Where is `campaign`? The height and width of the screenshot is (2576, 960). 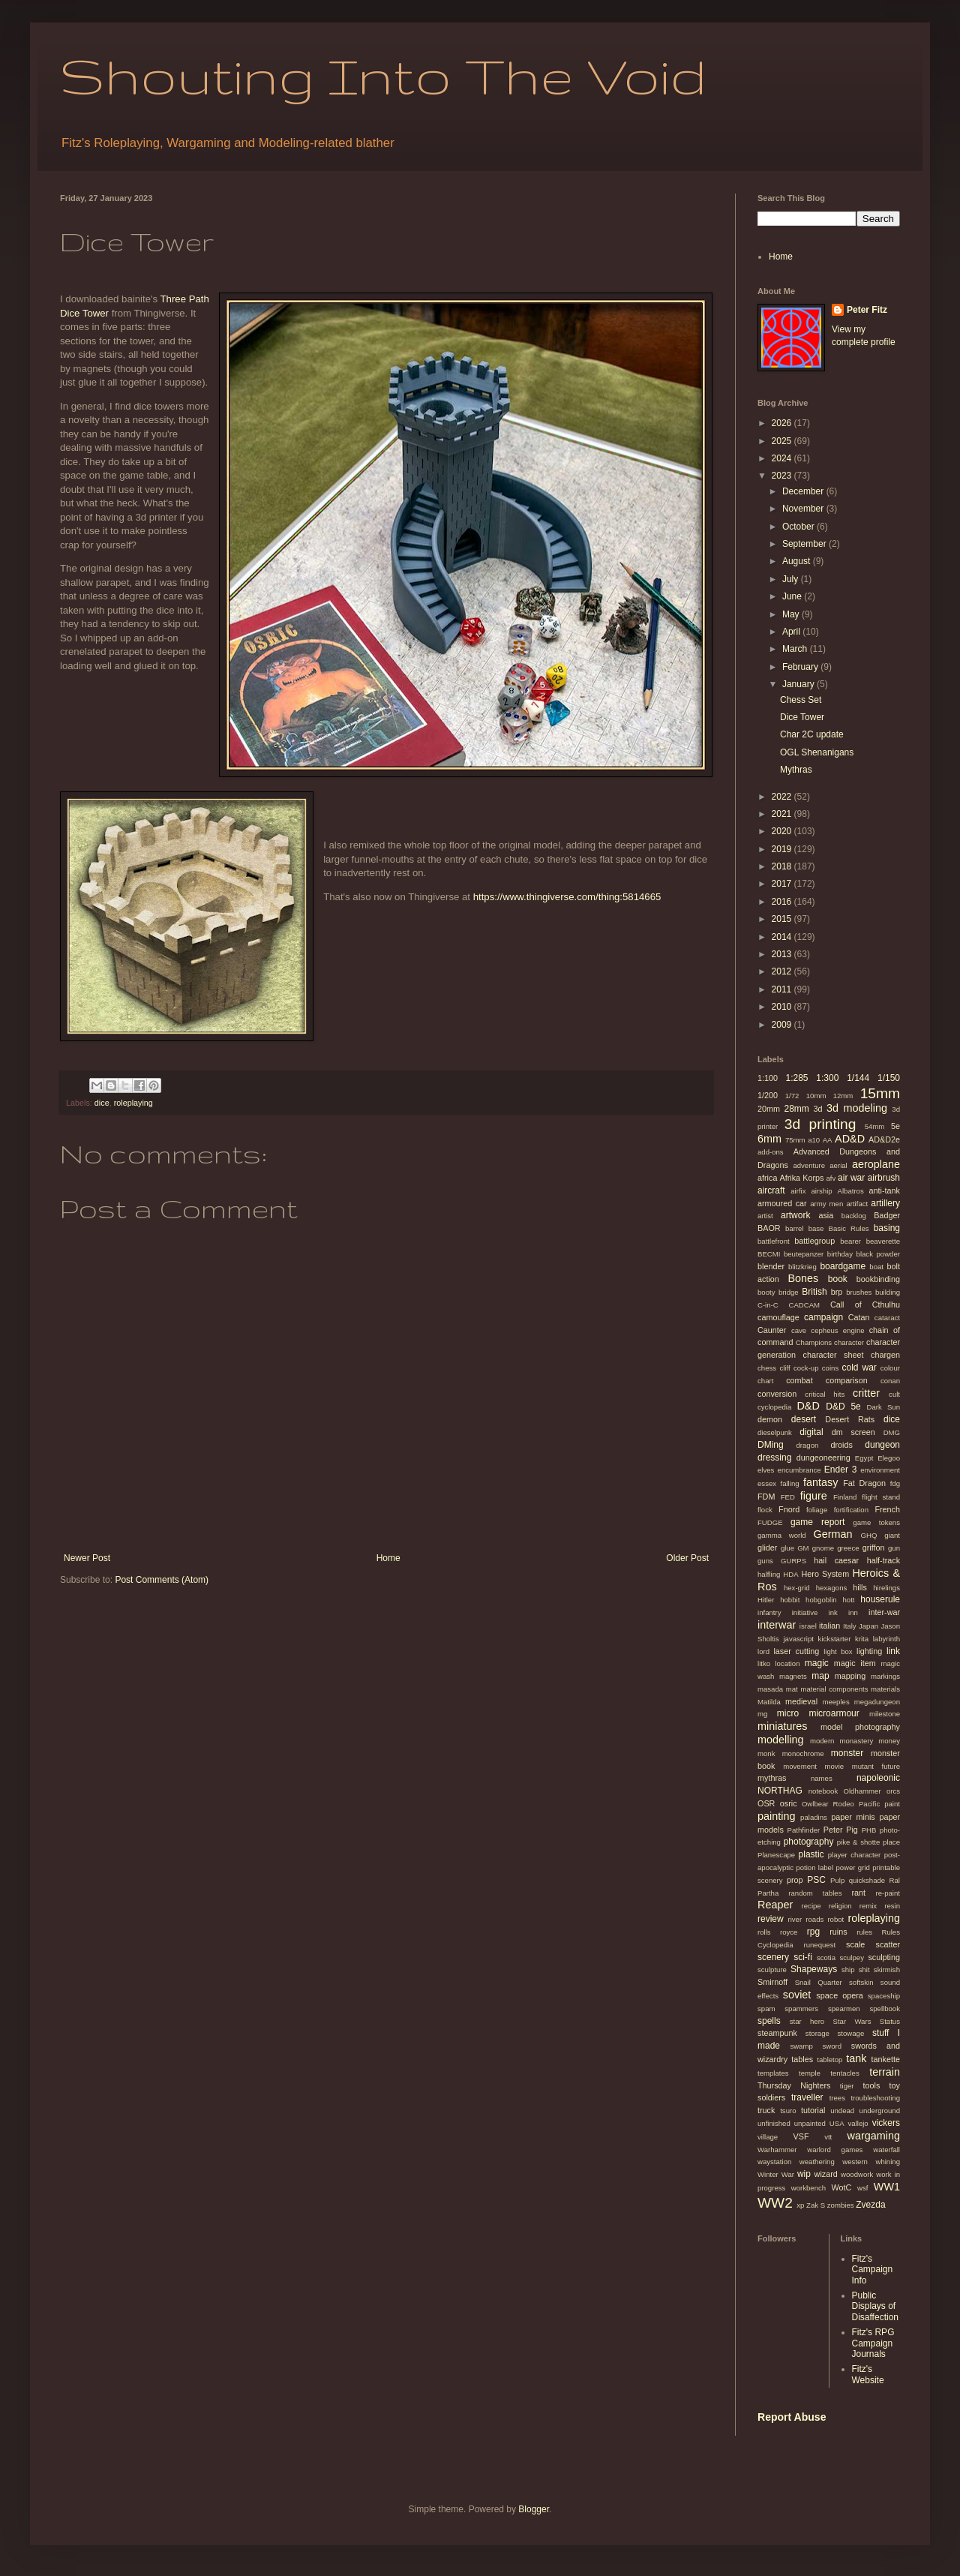
campaign is located at coordinates (823, 1317).